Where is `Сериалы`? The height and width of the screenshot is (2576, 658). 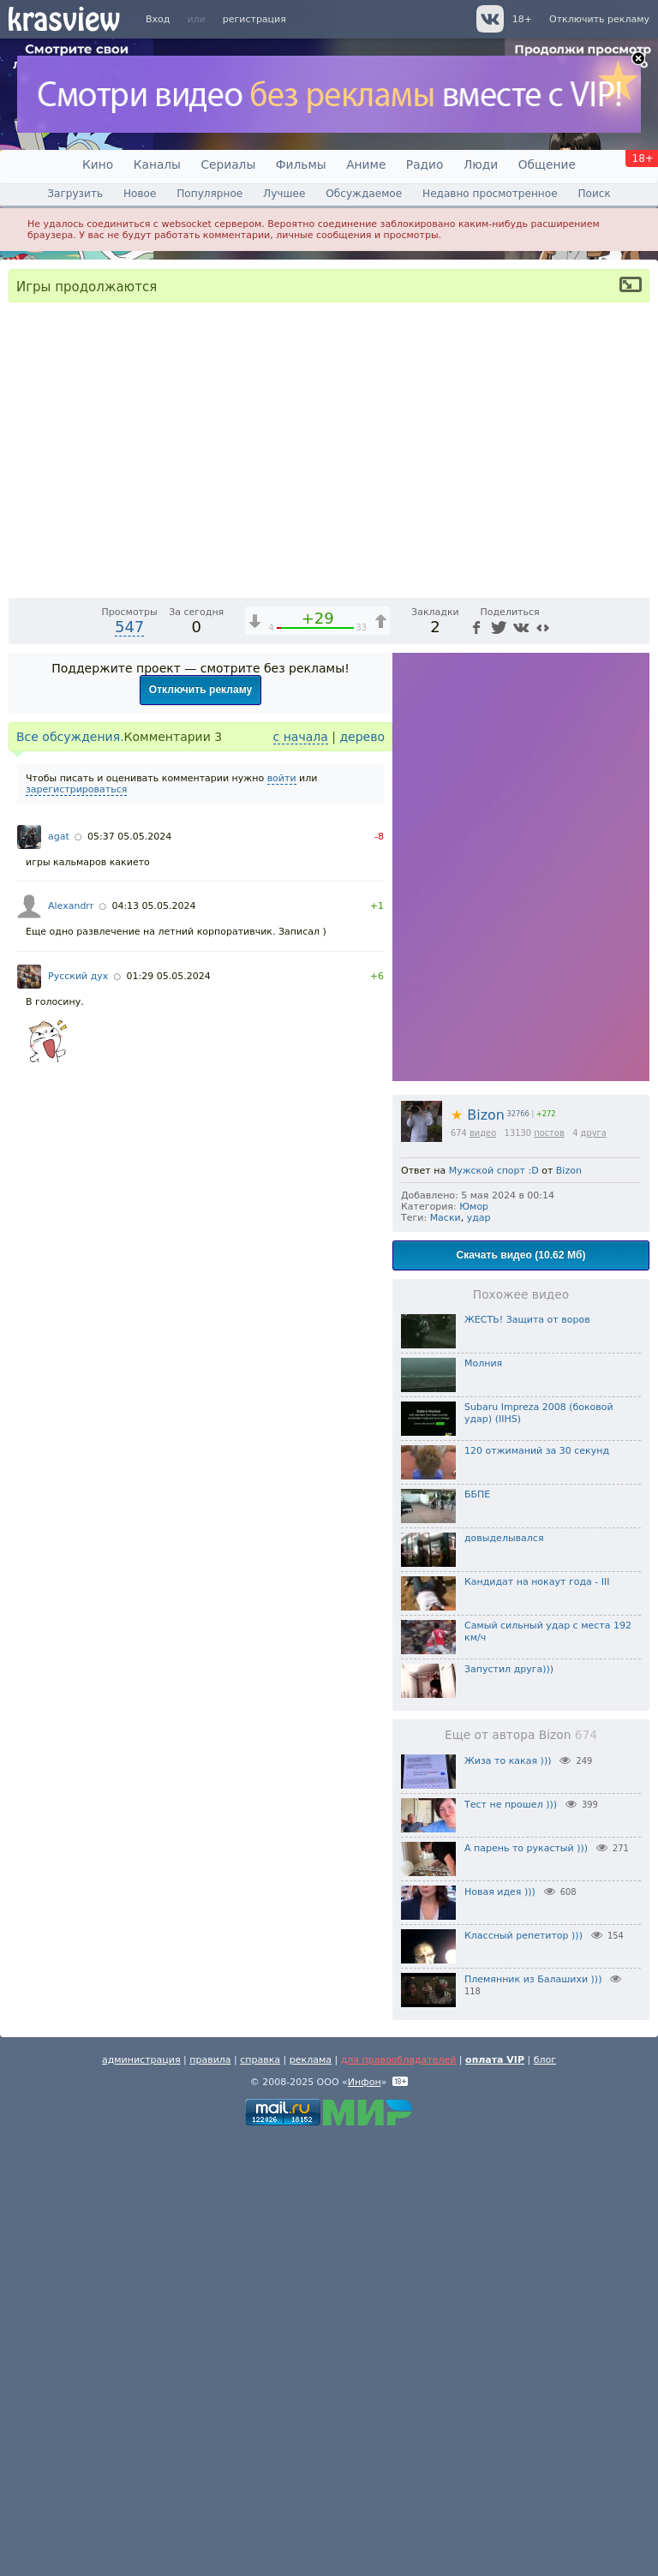 Сериалы is located at coordinates (227, 164).